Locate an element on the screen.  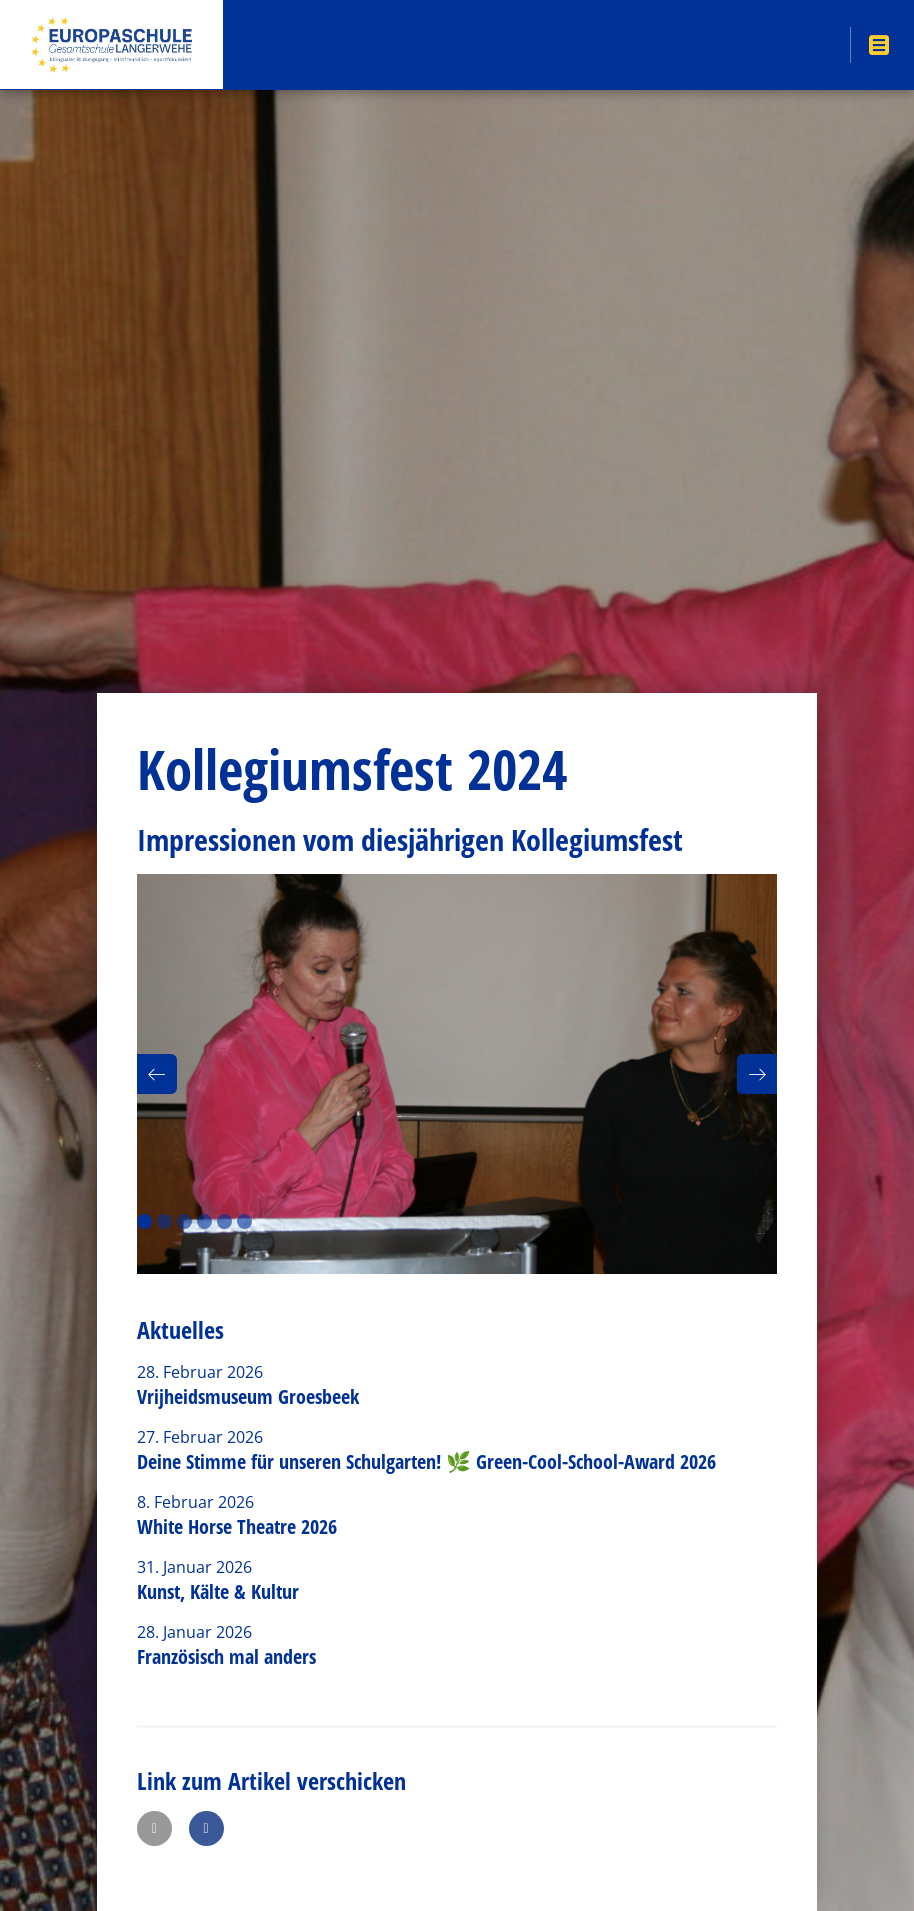
Kunst, Kälte & Kultur is located at coordinates (218, 1591).